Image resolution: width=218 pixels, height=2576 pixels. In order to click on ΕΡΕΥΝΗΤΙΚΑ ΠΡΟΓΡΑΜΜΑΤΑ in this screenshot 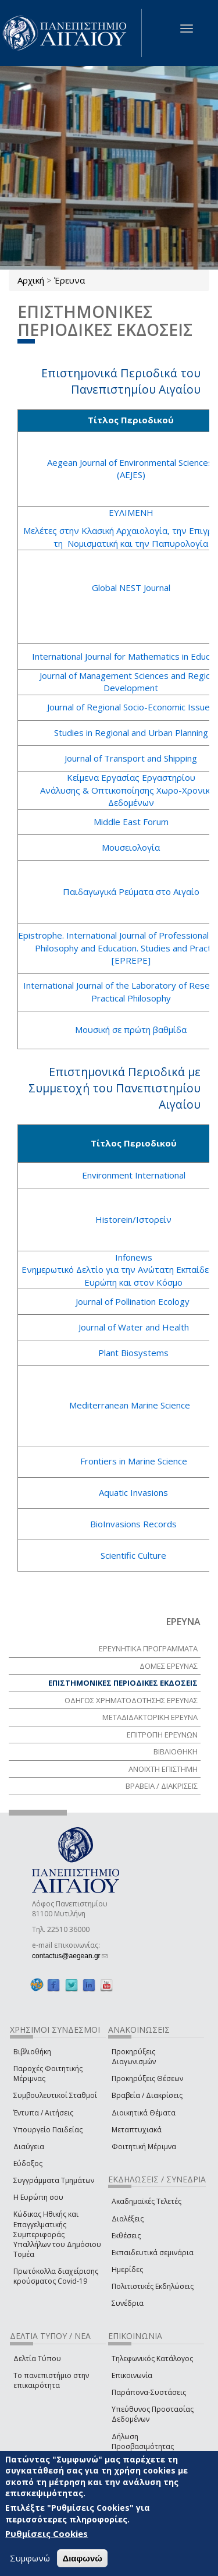, I will do `click(148, 1648)`.